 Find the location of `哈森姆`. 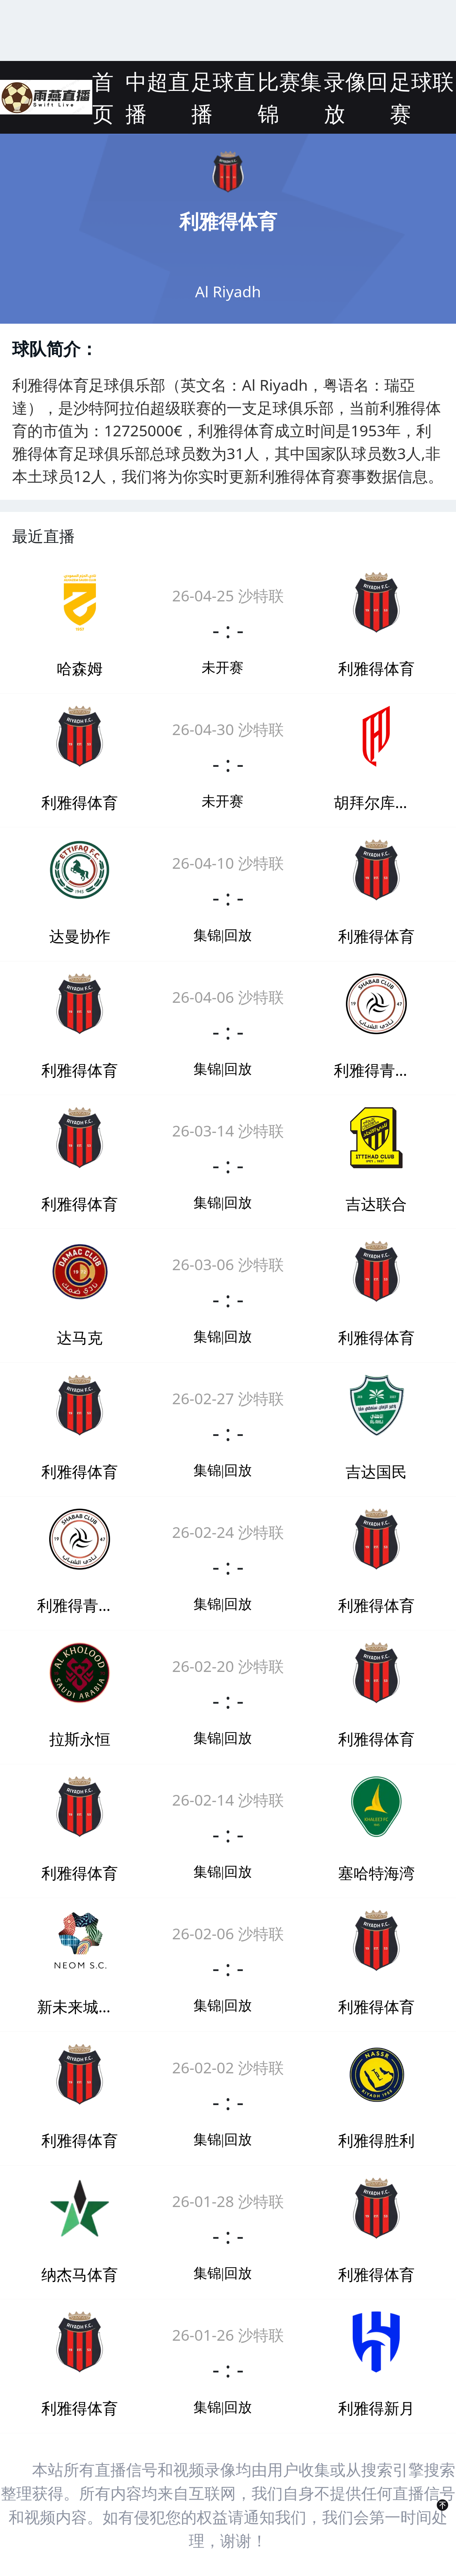

哈森姆 is located at coordinates (80, 668).